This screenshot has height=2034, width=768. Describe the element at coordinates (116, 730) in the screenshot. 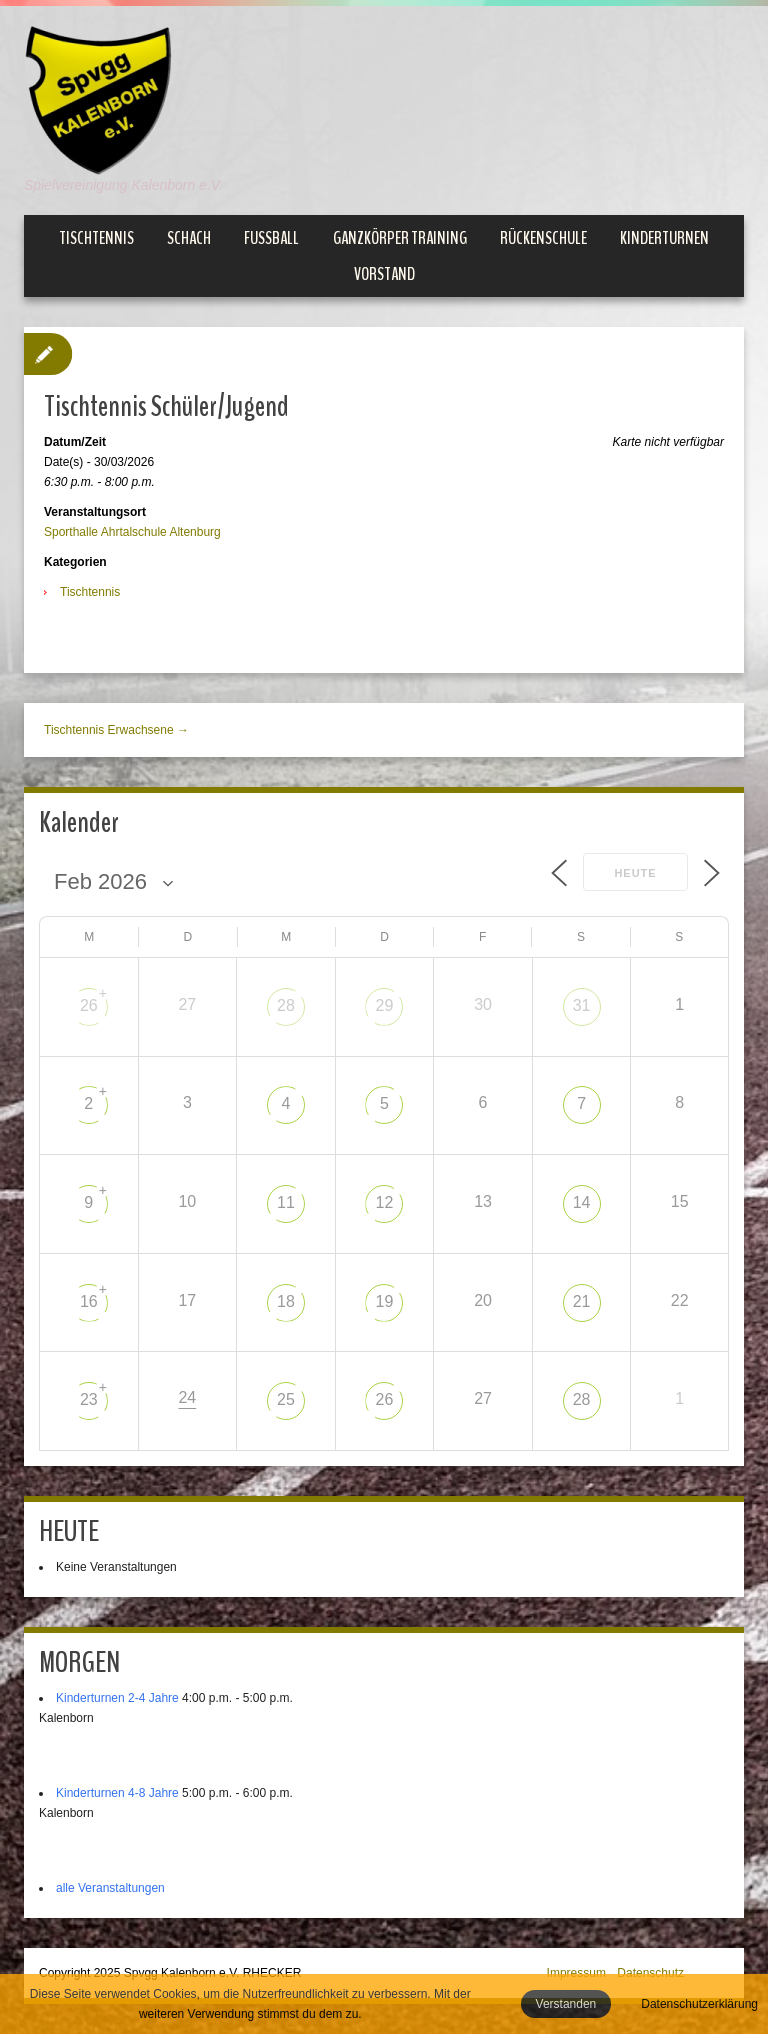

I see `Tischtennis Erwachsene →` at that location.